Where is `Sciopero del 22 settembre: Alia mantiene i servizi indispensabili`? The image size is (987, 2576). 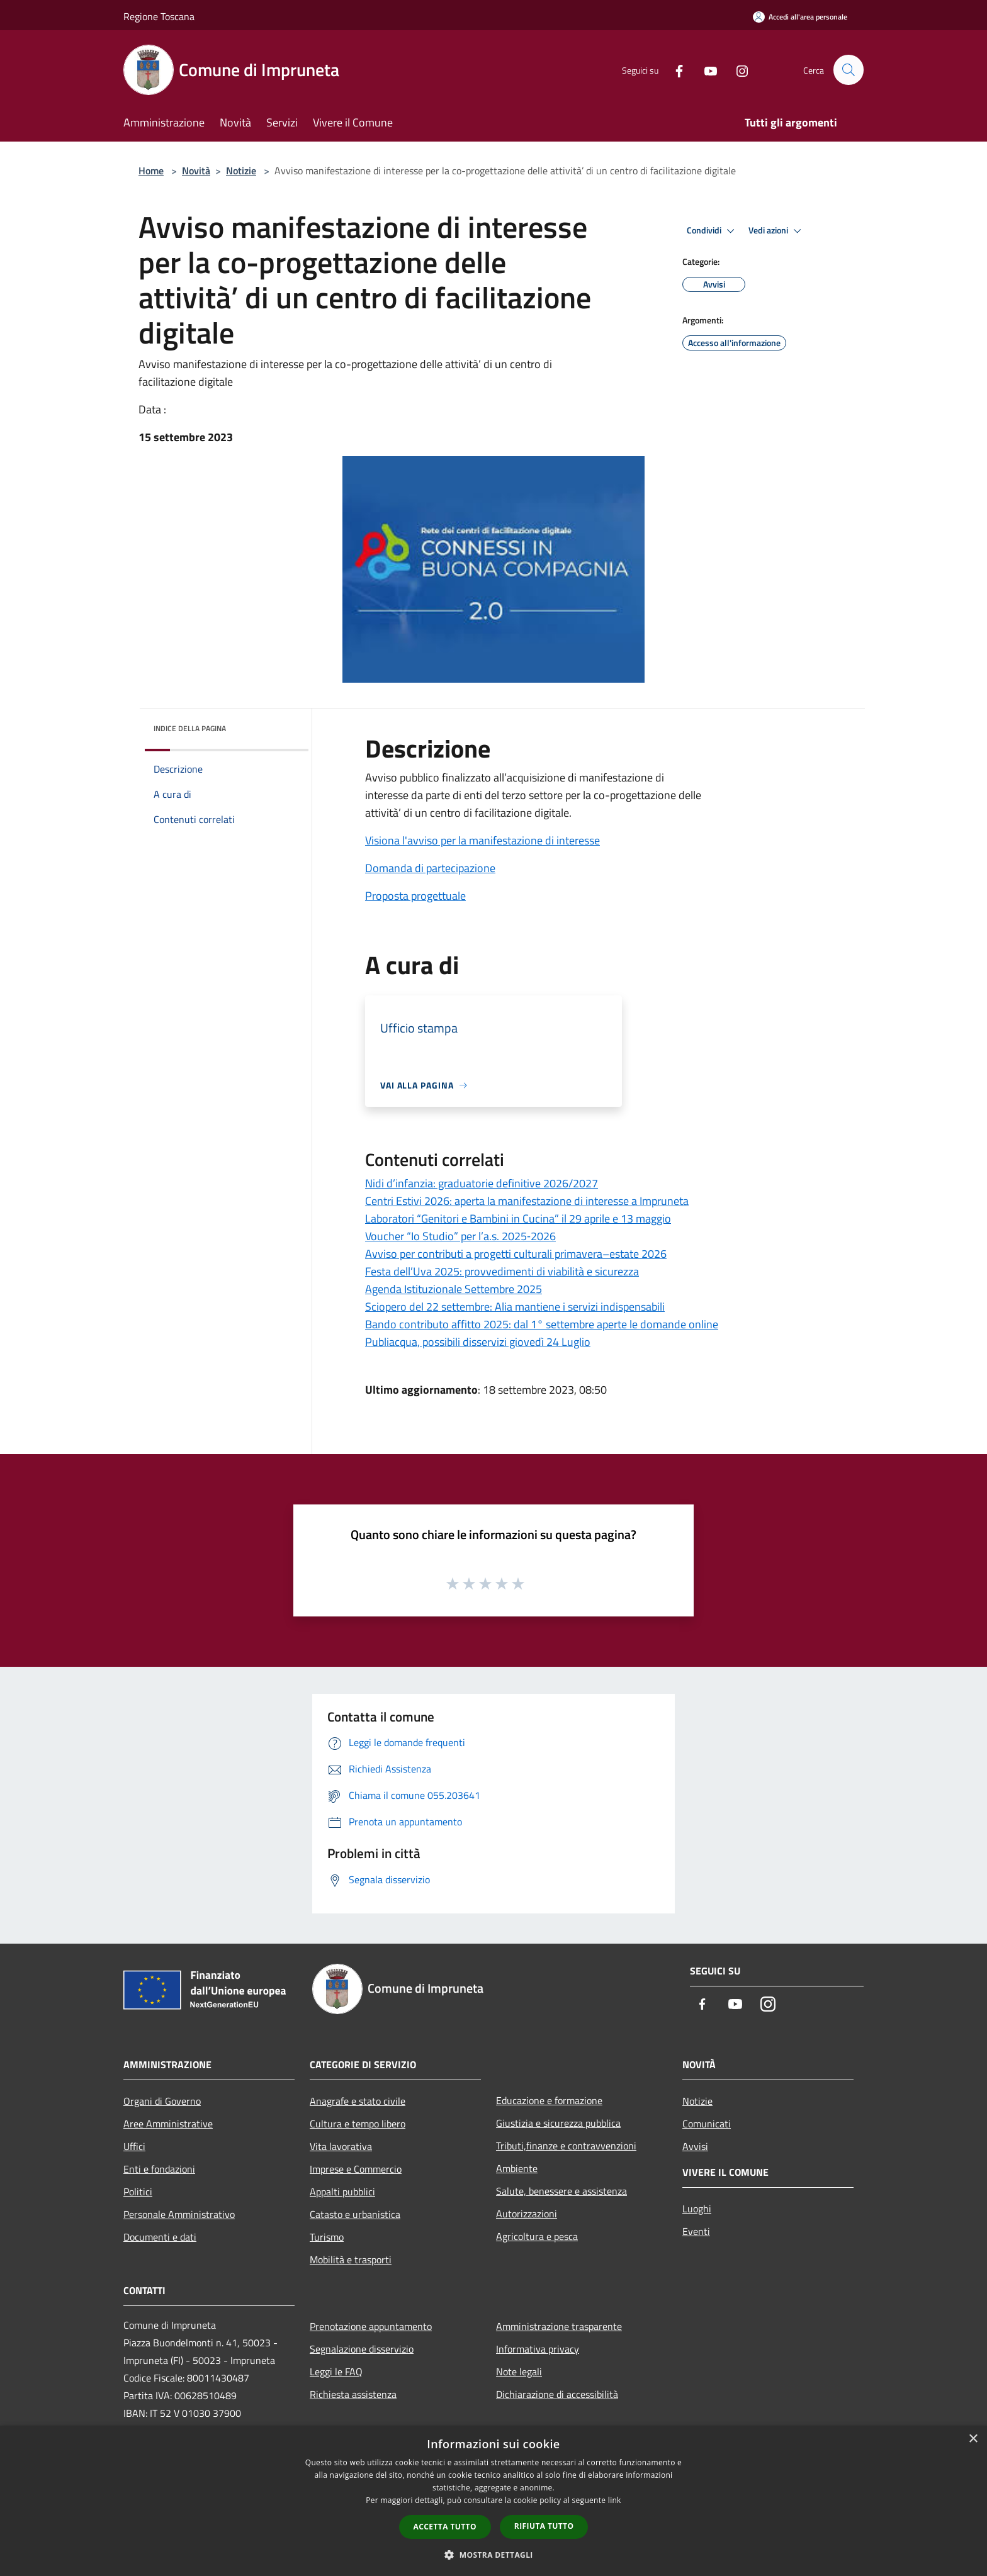
Sciopero del 22 settembre: Alia mantiene i servizi indispensabili is located at coordinates (515, 1306).